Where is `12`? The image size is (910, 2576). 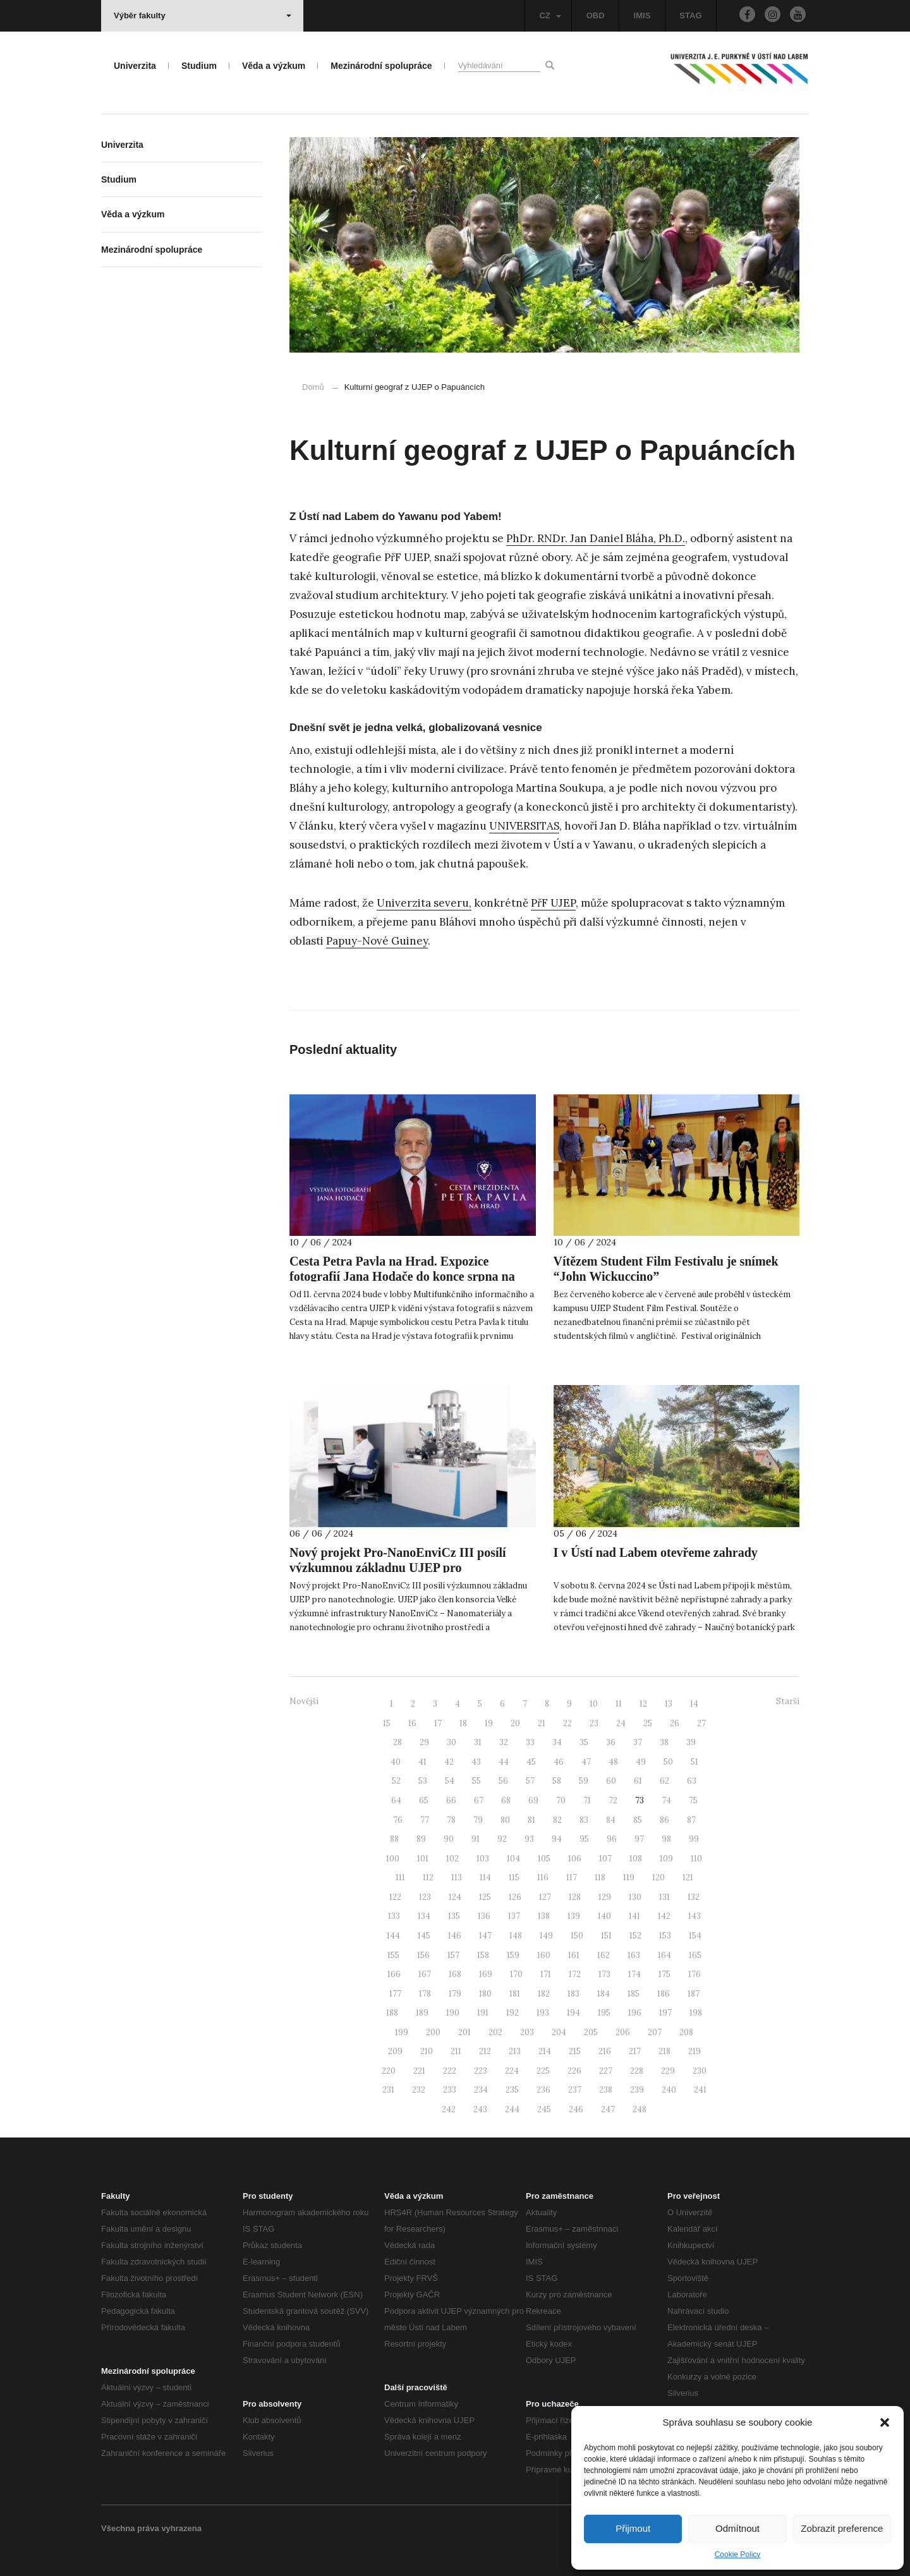
12 is located at coordinates (643, 1703).